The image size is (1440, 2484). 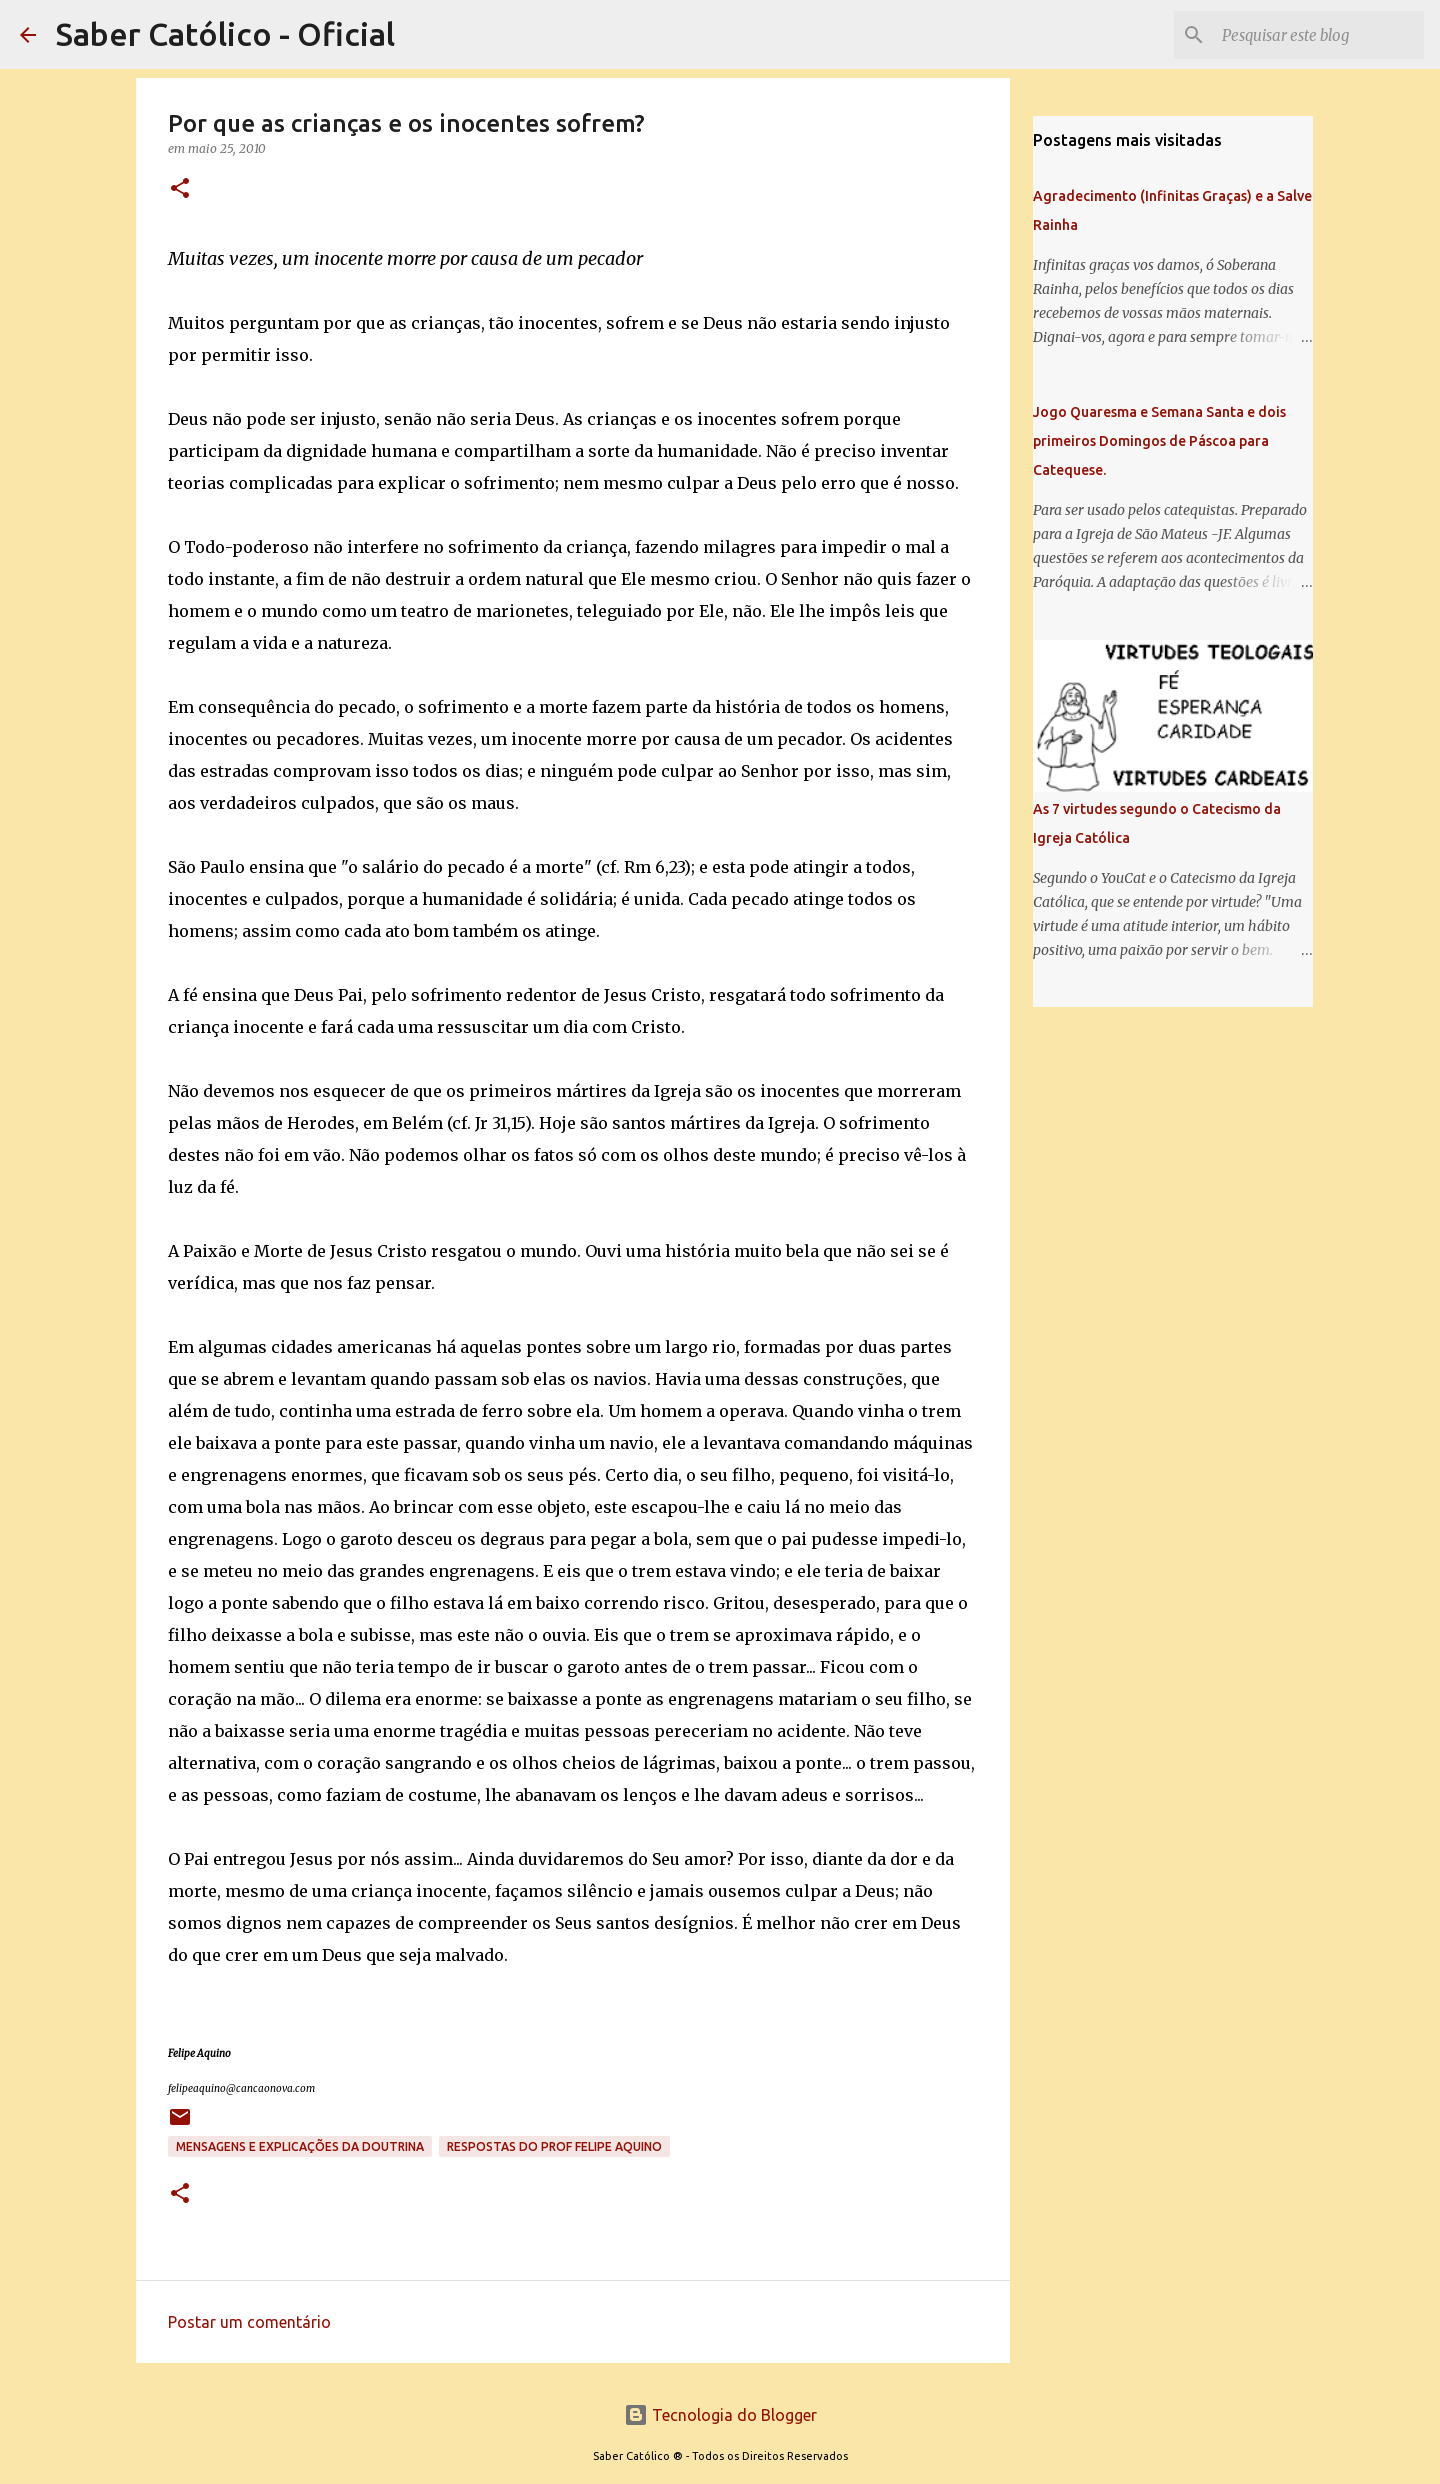 I want to click on Saber Católico - Oficial, so click(x=225, y=34).